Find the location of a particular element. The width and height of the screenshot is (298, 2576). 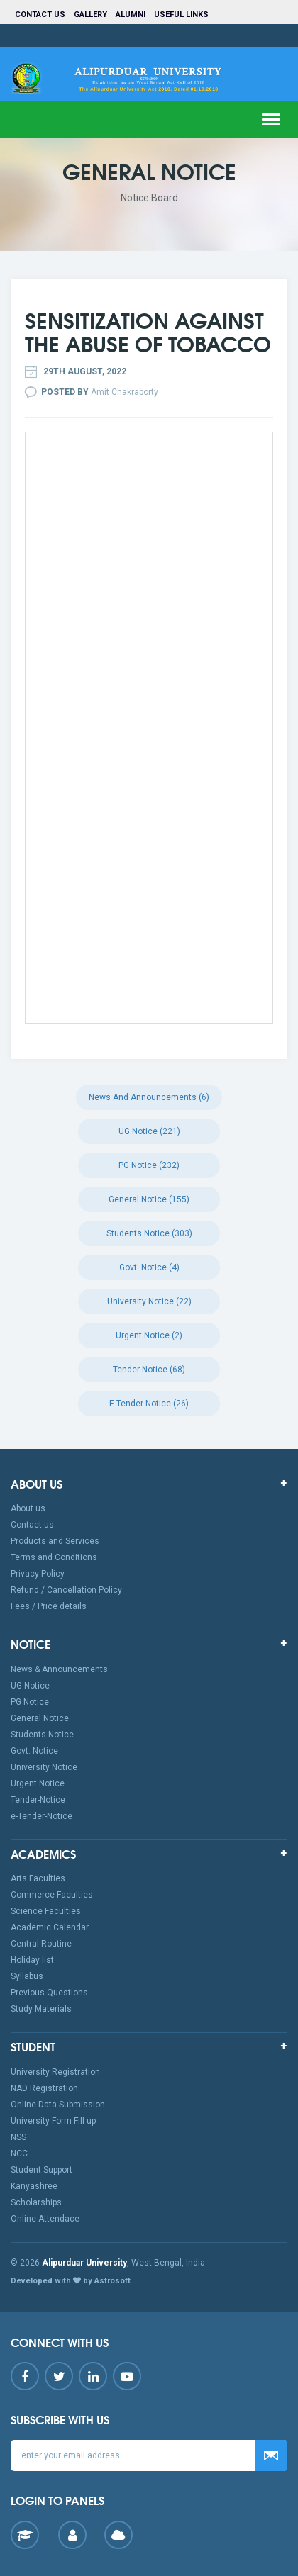

Useful Links is located at coordinates (182, 14).